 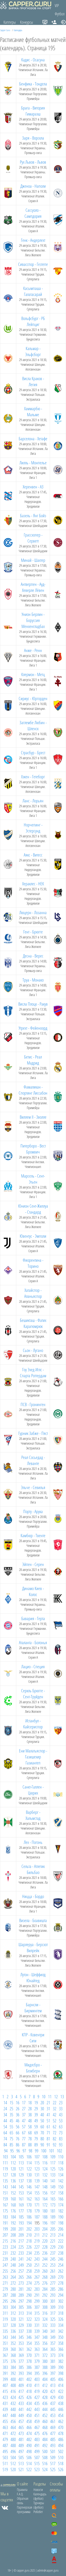 What do you see at coordinates (24, 2114) in the screenshot?
I see `37` at bounding box center [24, 2114].